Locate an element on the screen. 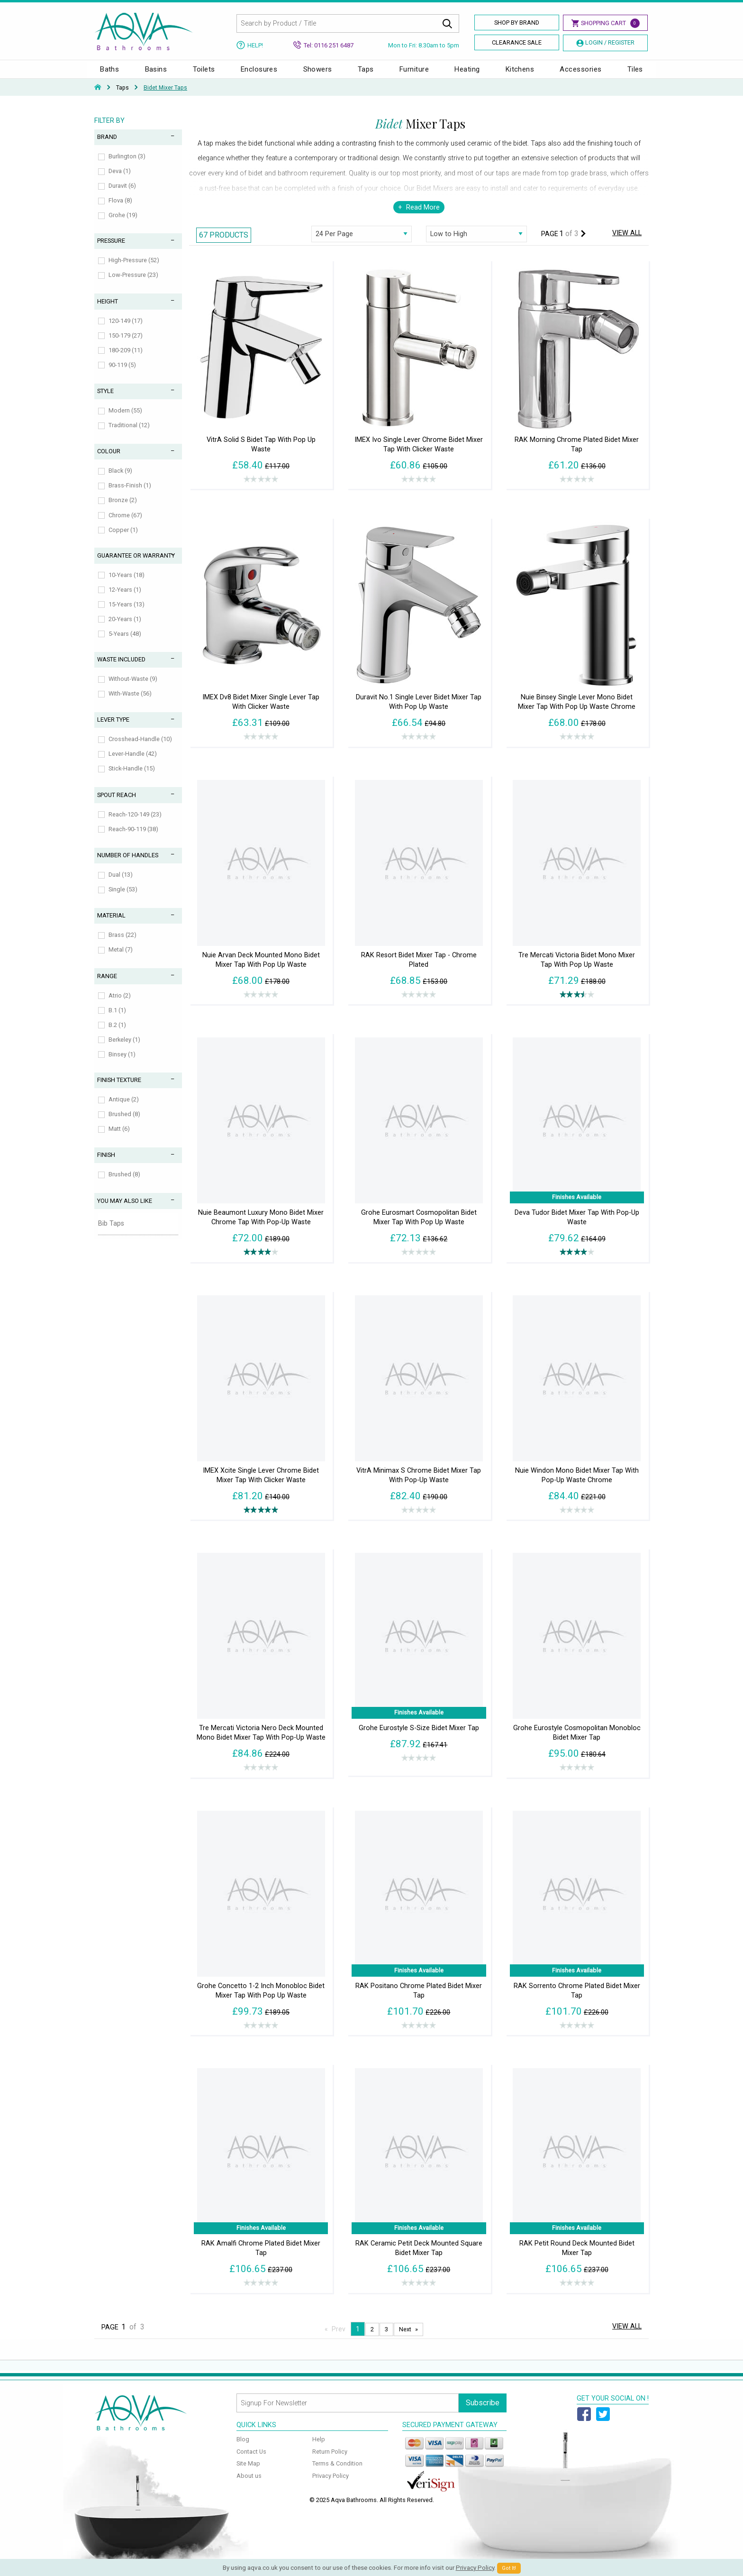  Burlington (3) is located at coordinates (127, 165).